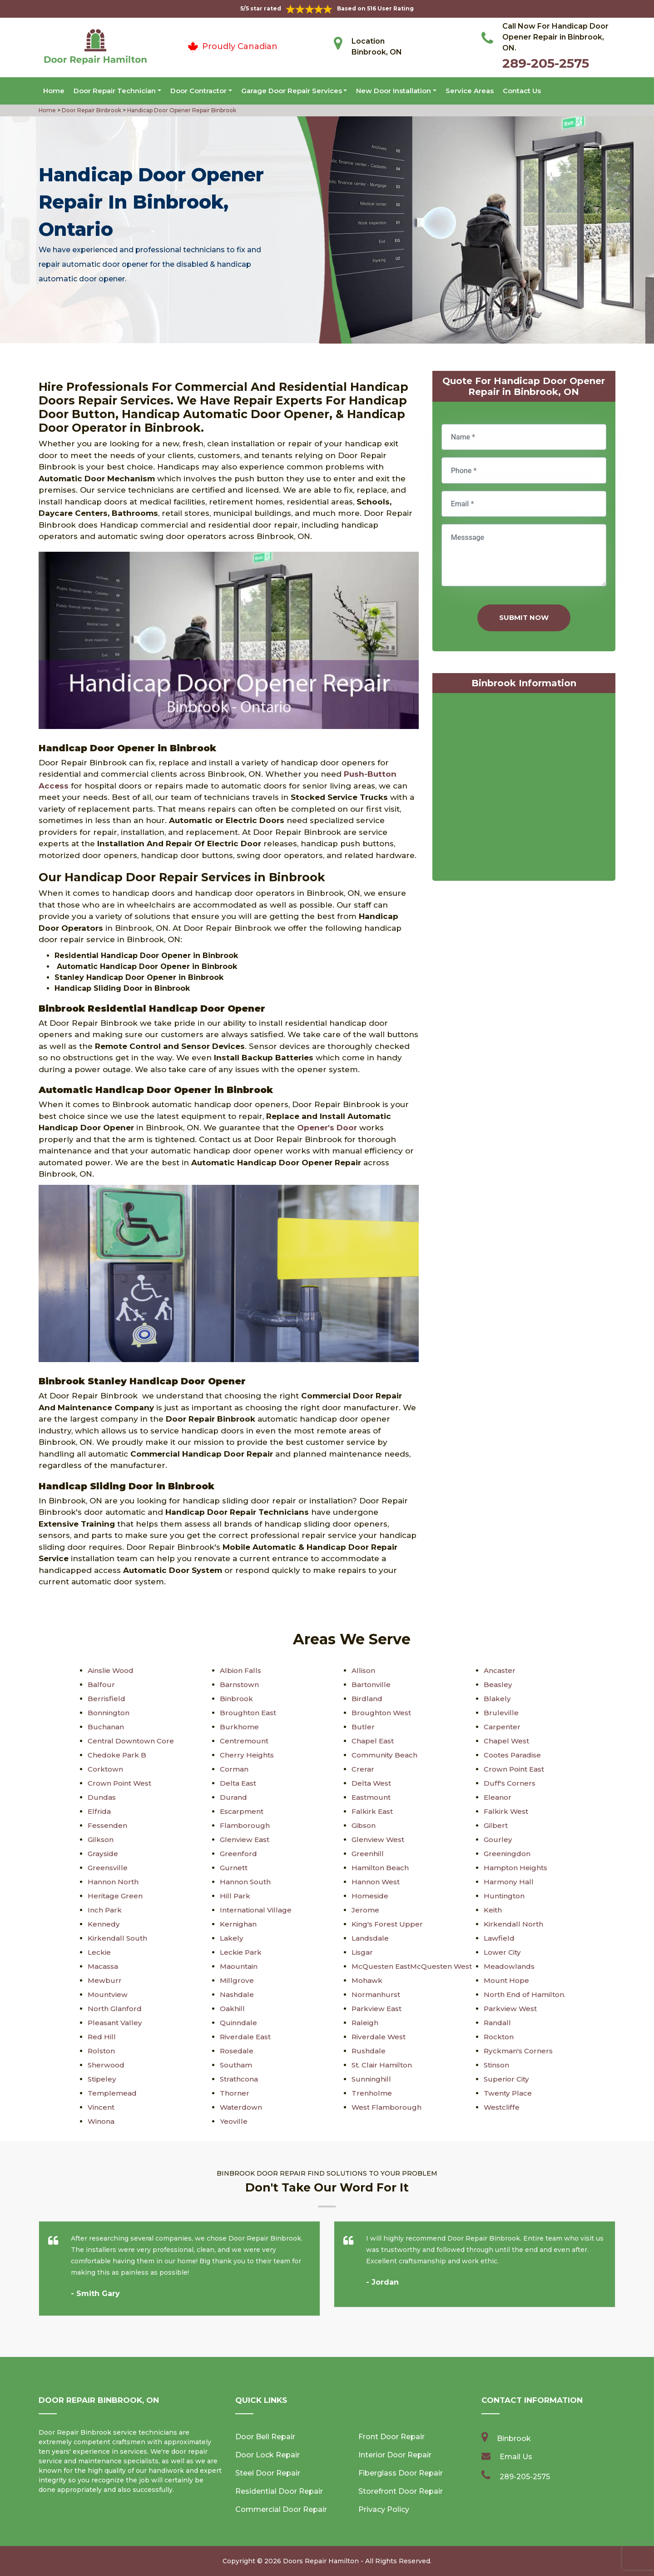  I want to click on Berrisfield, so click(106, 1698).